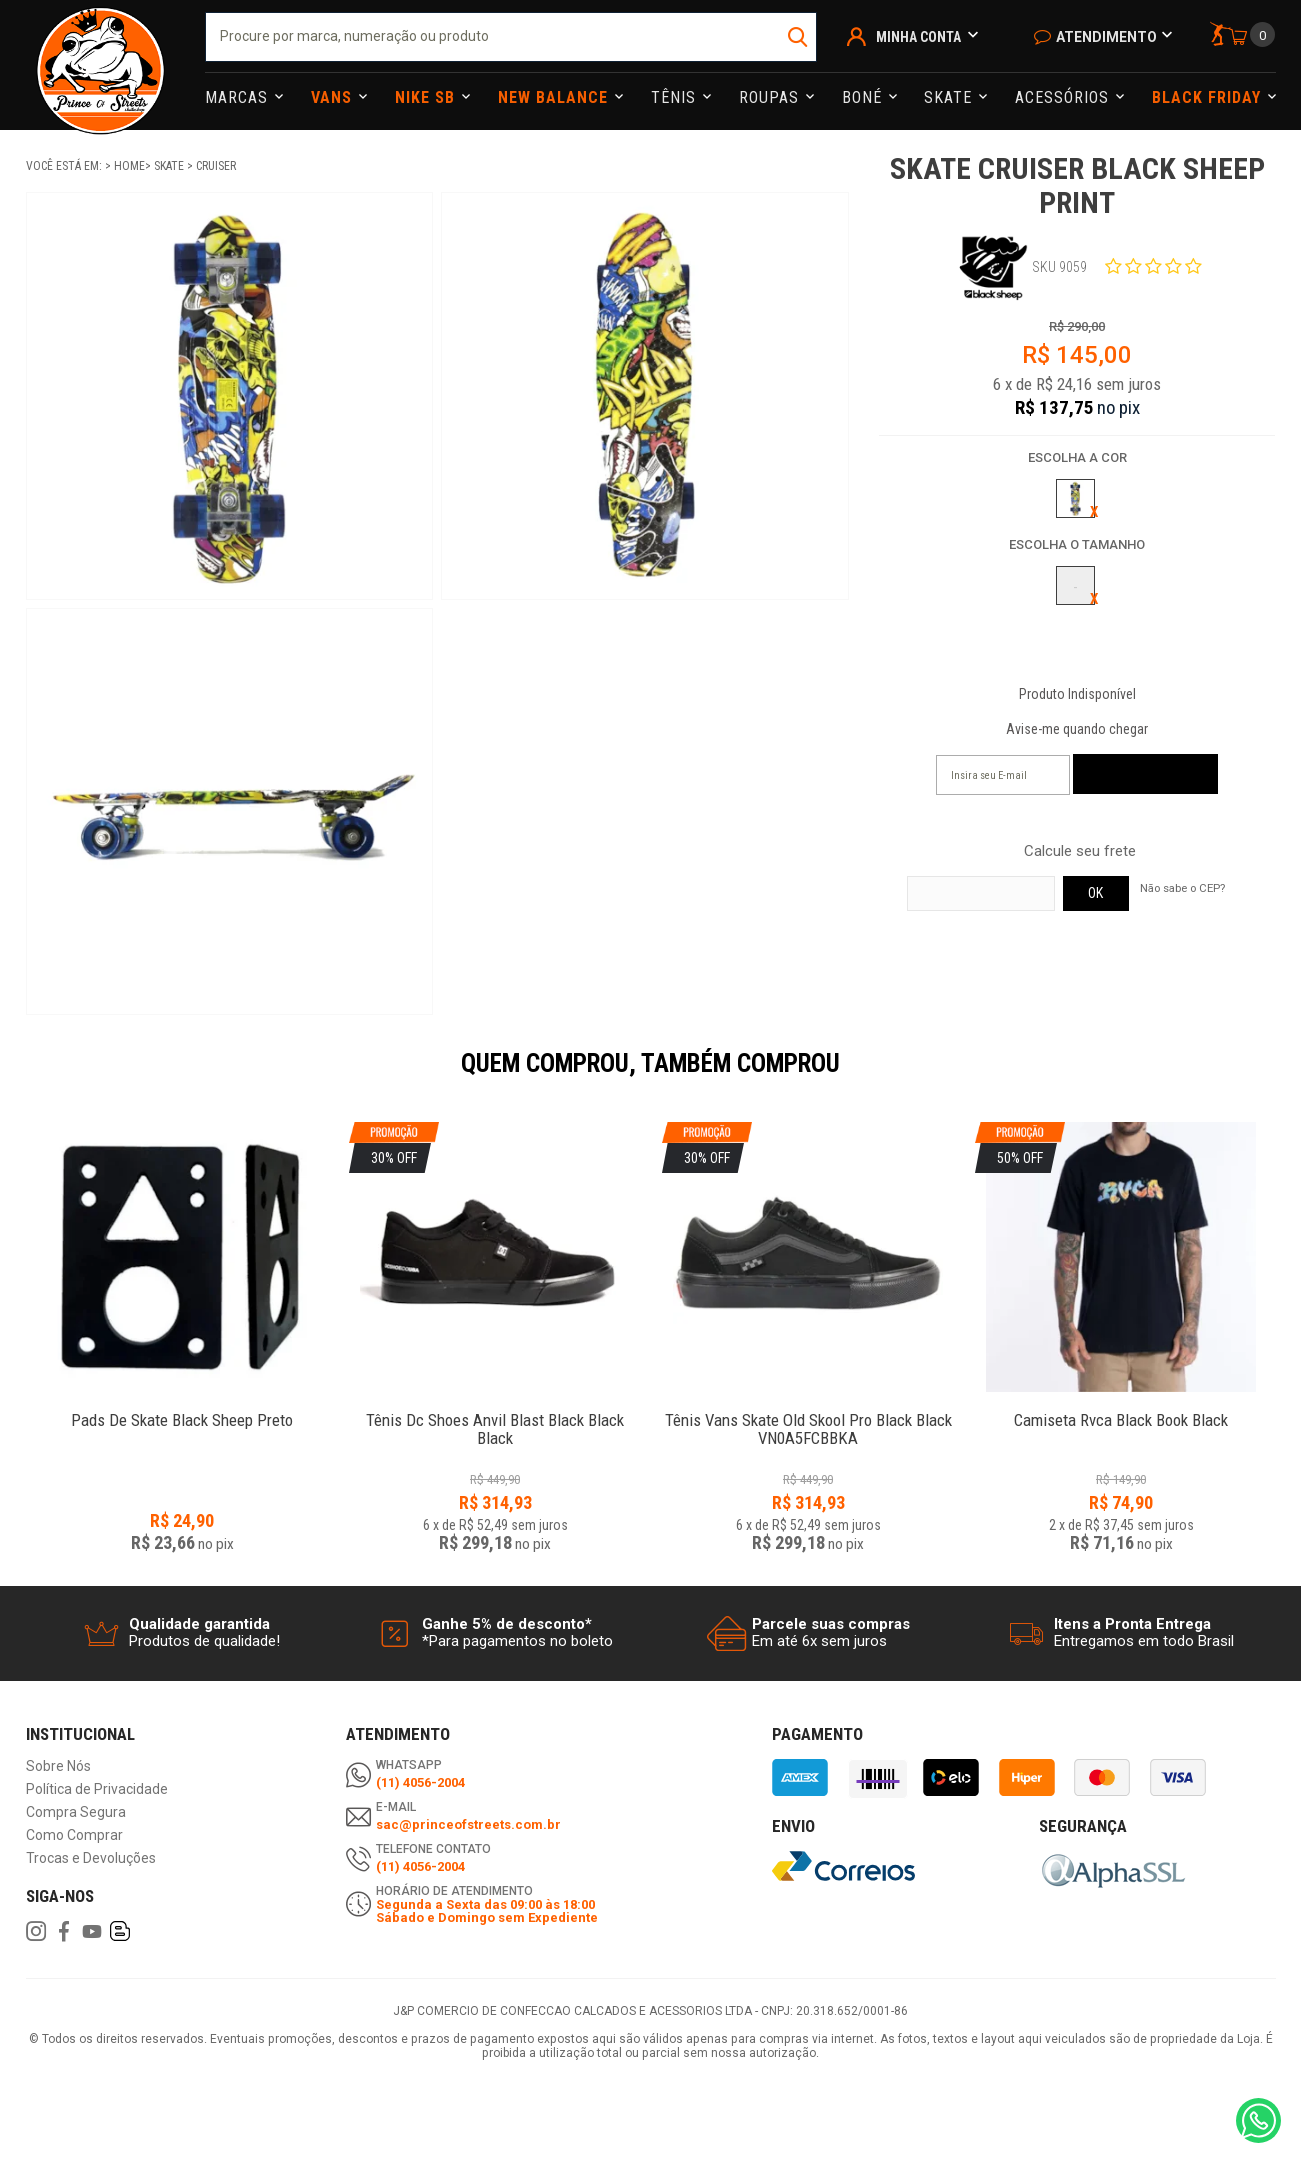 Image resolution: width=1301 pixels, height=2163 pixels. What do you see at coordinates (555, 97) in the screenshot?
I see `NEW BALANCE` at bounding box center [555, 97].